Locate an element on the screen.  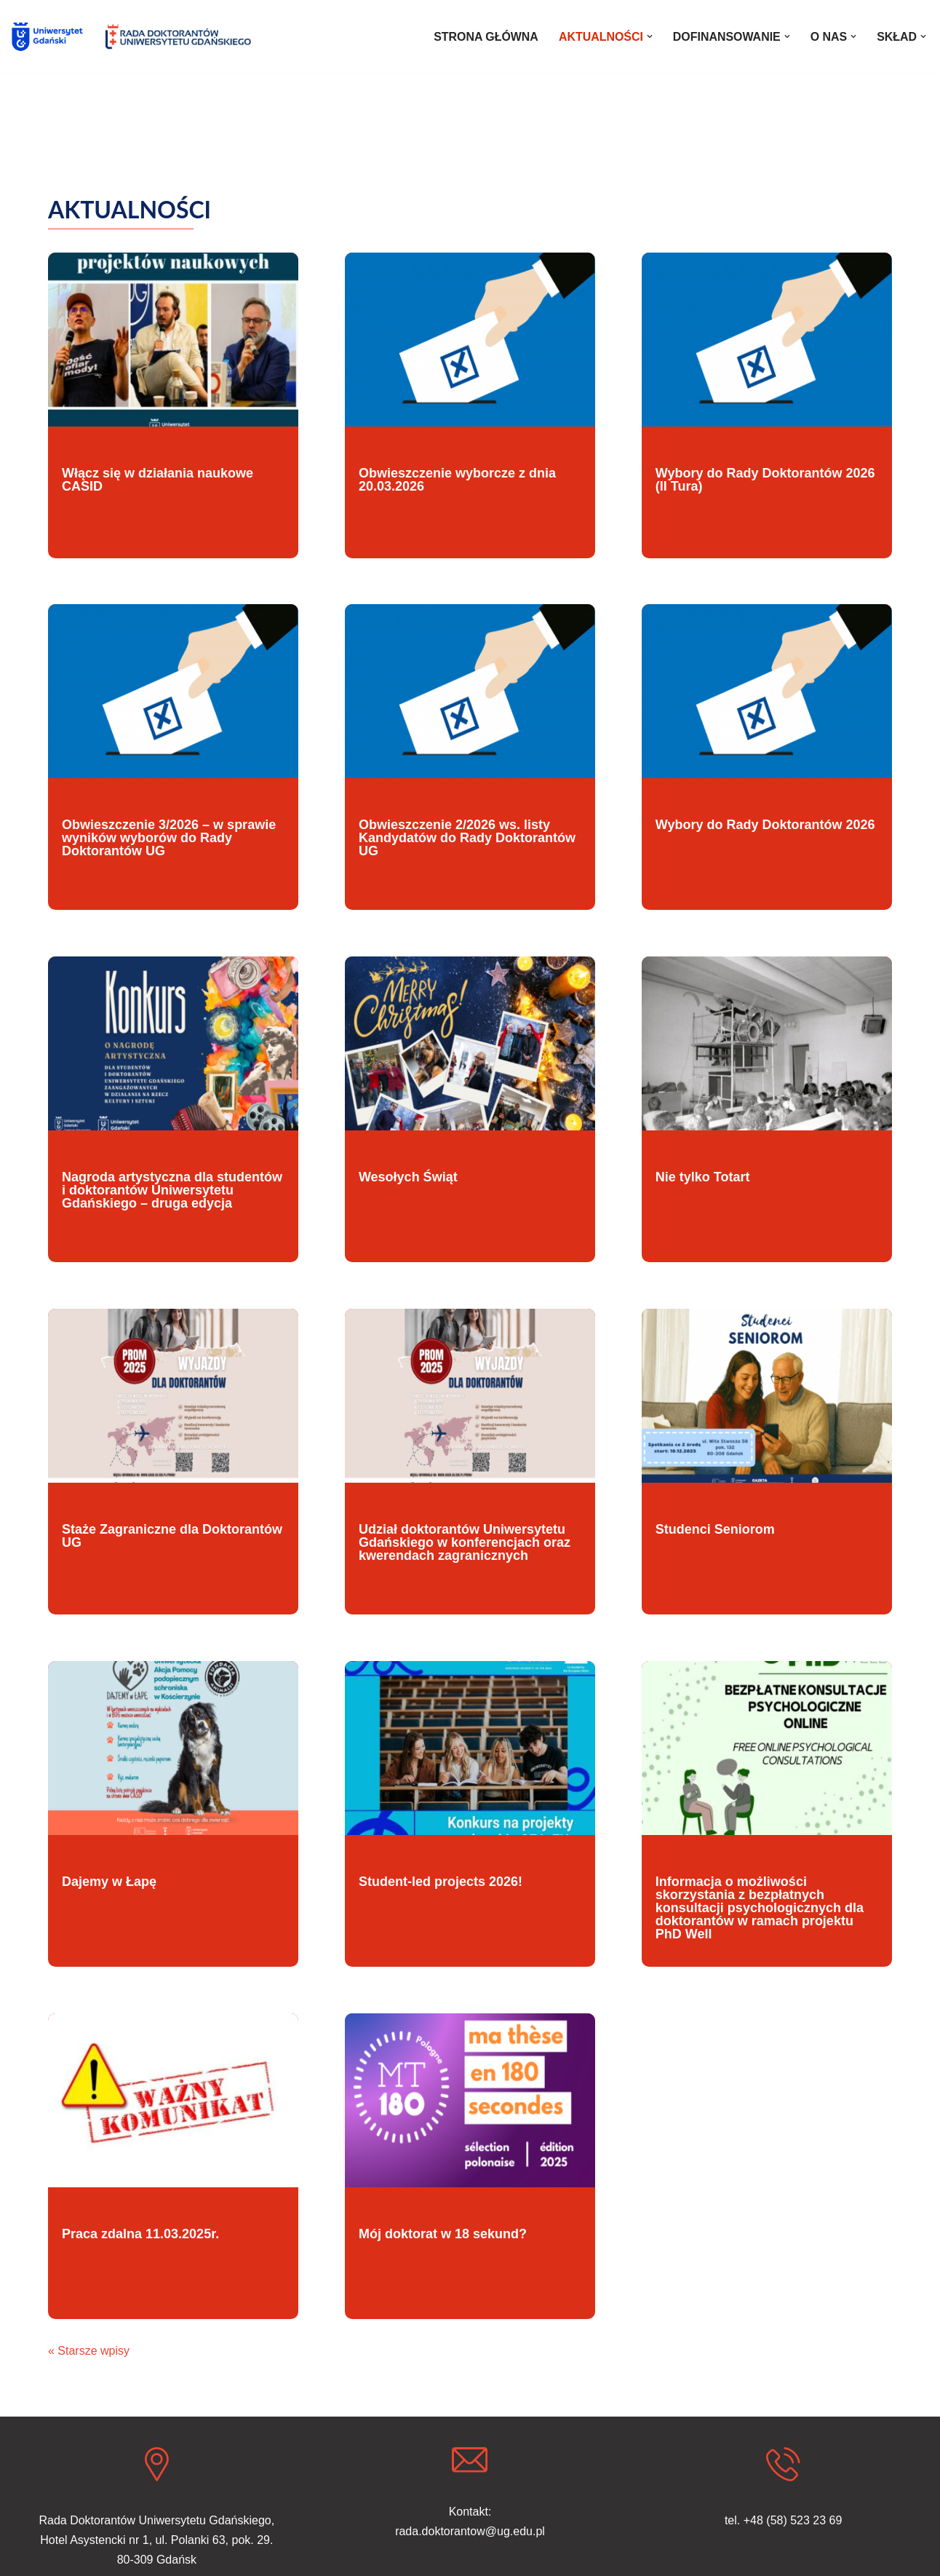
rada.doktorantow@ug.edu.pl is located at coordinates (470, 2532).